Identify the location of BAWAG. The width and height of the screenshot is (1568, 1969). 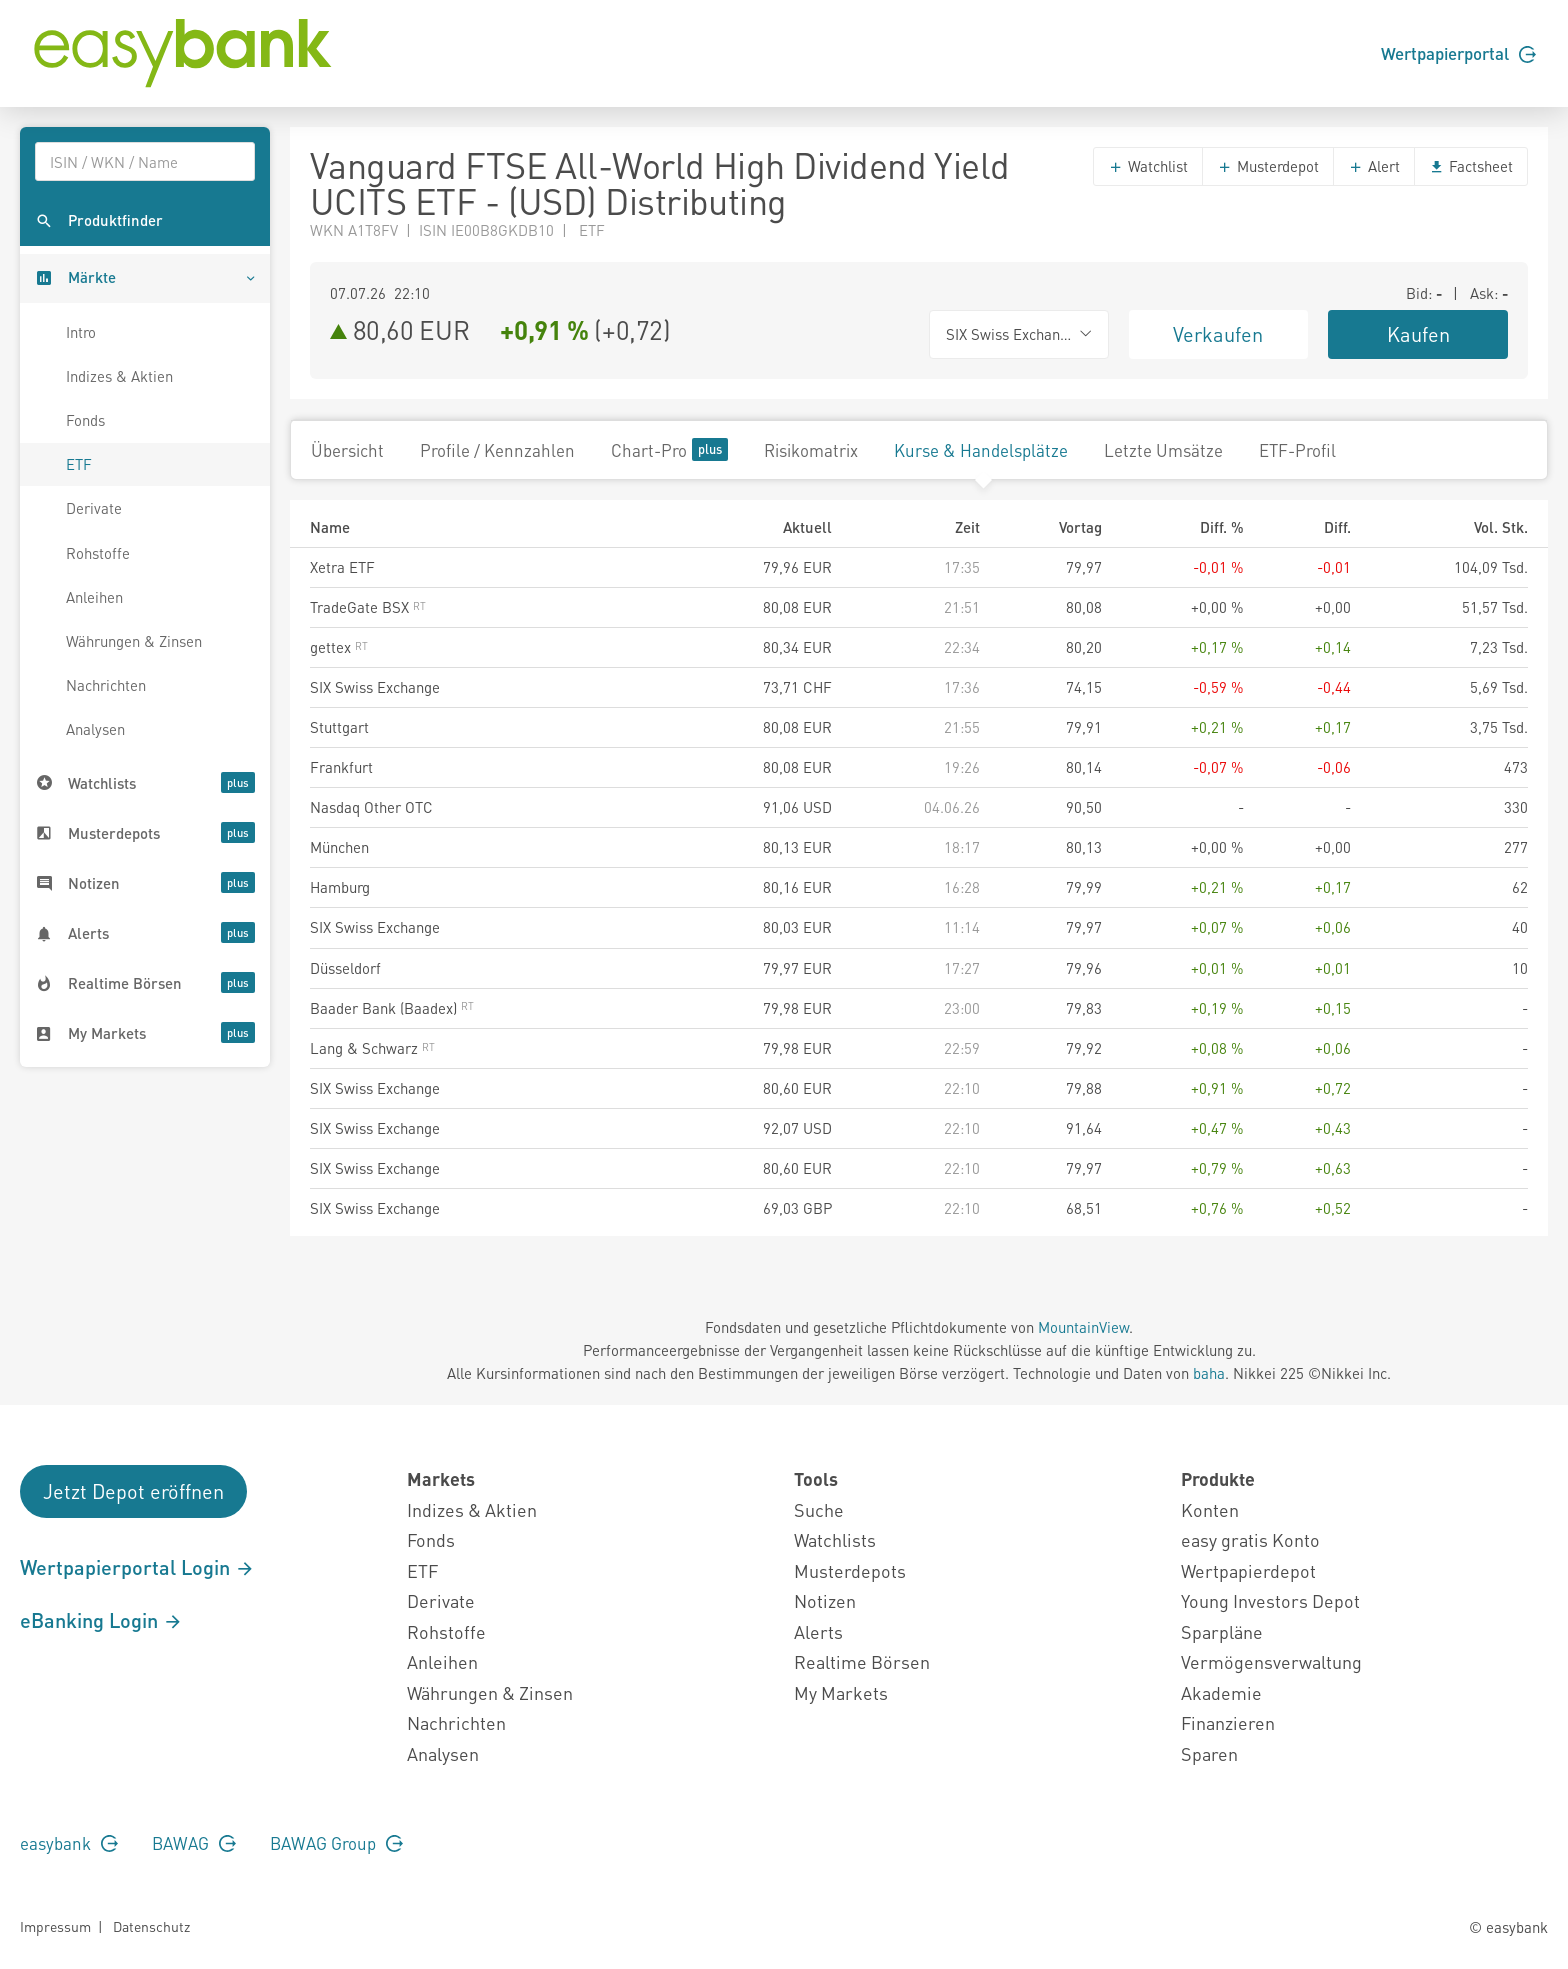
(194, 1843).